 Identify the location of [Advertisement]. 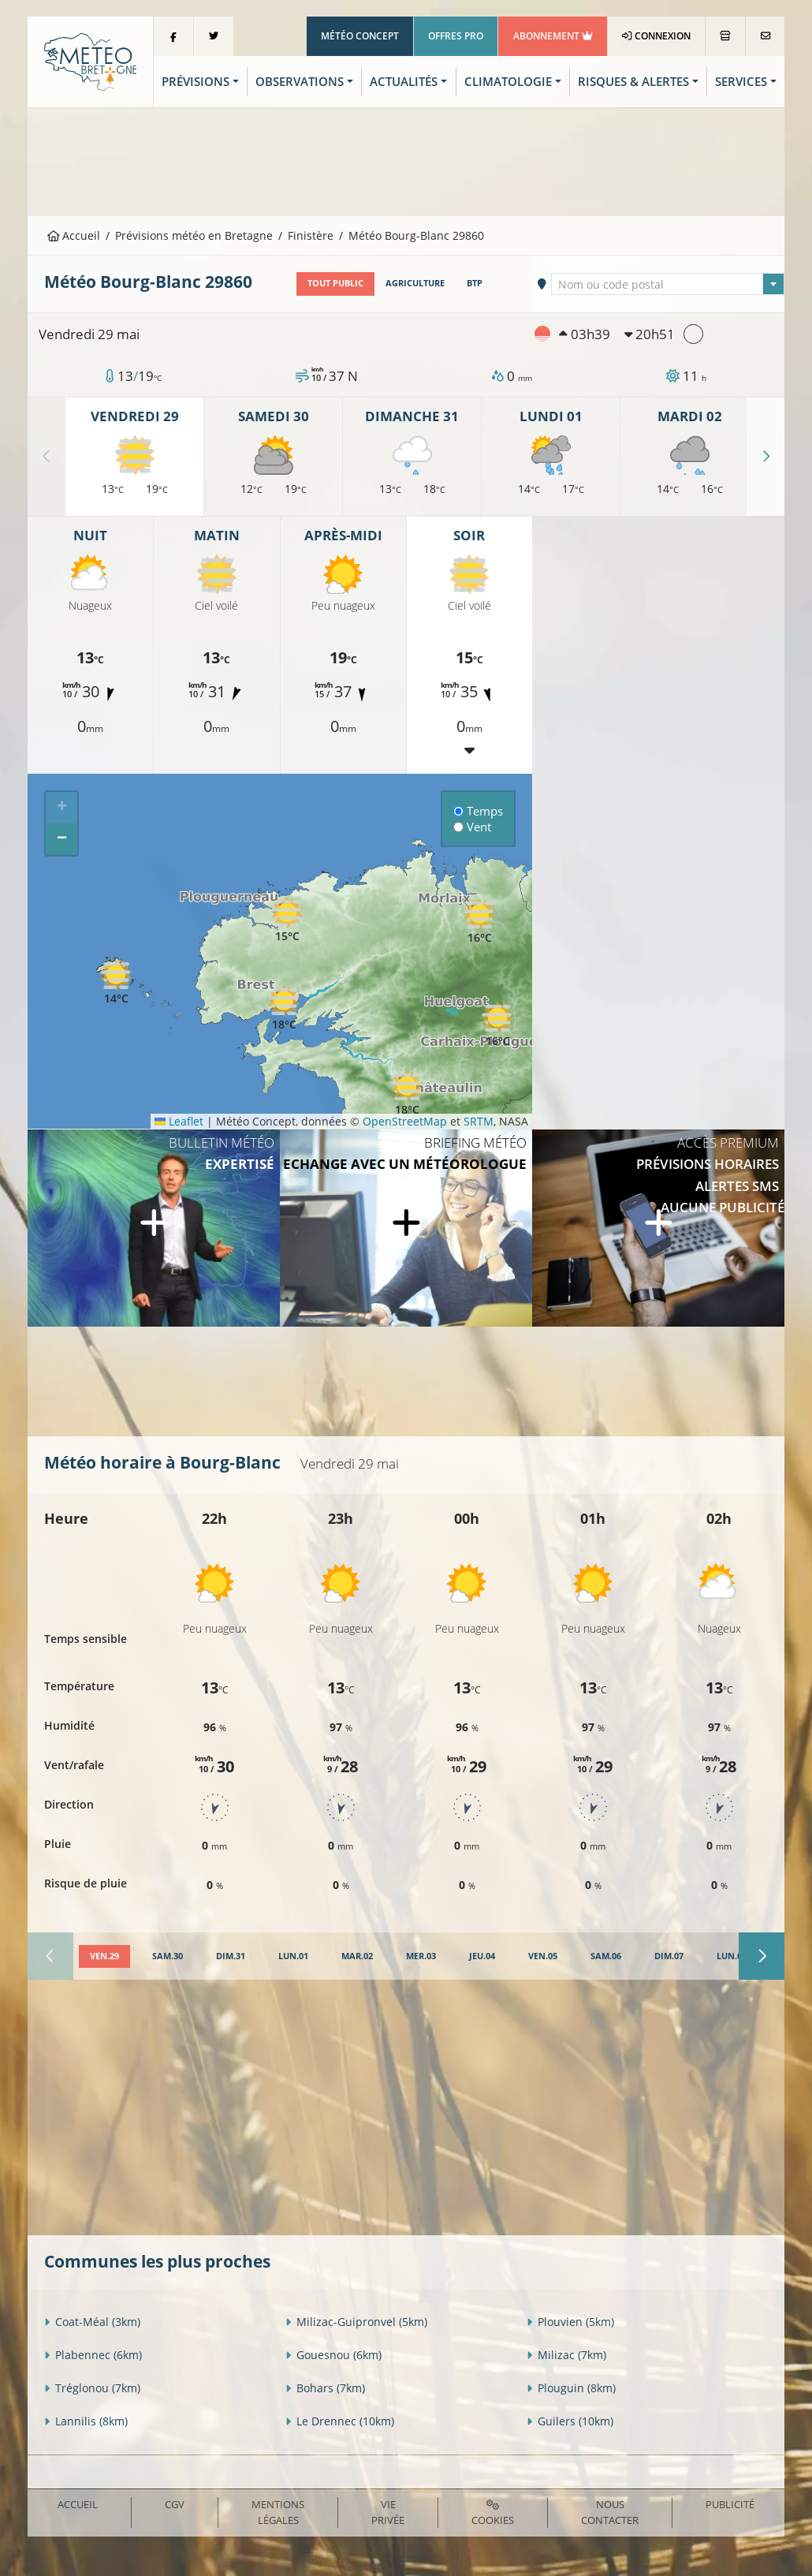
(406, 160).